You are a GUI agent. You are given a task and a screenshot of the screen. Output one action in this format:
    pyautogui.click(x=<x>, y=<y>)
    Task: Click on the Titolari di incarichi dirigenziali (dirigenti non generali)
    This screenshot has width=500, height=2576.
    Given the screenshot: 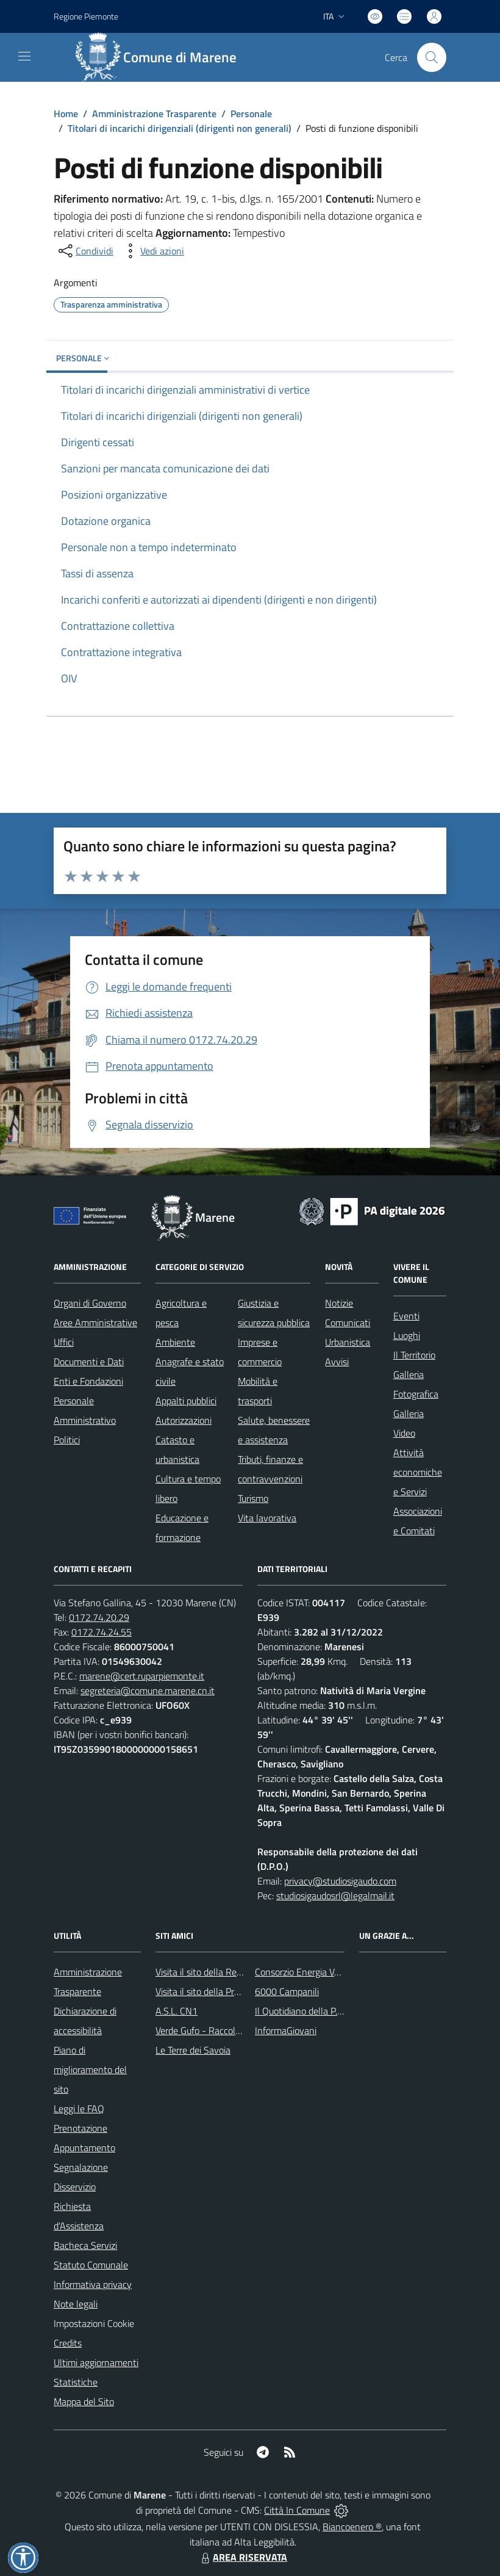 What is the action you would take?
    pyautogui.click(x=179, y=128)
    